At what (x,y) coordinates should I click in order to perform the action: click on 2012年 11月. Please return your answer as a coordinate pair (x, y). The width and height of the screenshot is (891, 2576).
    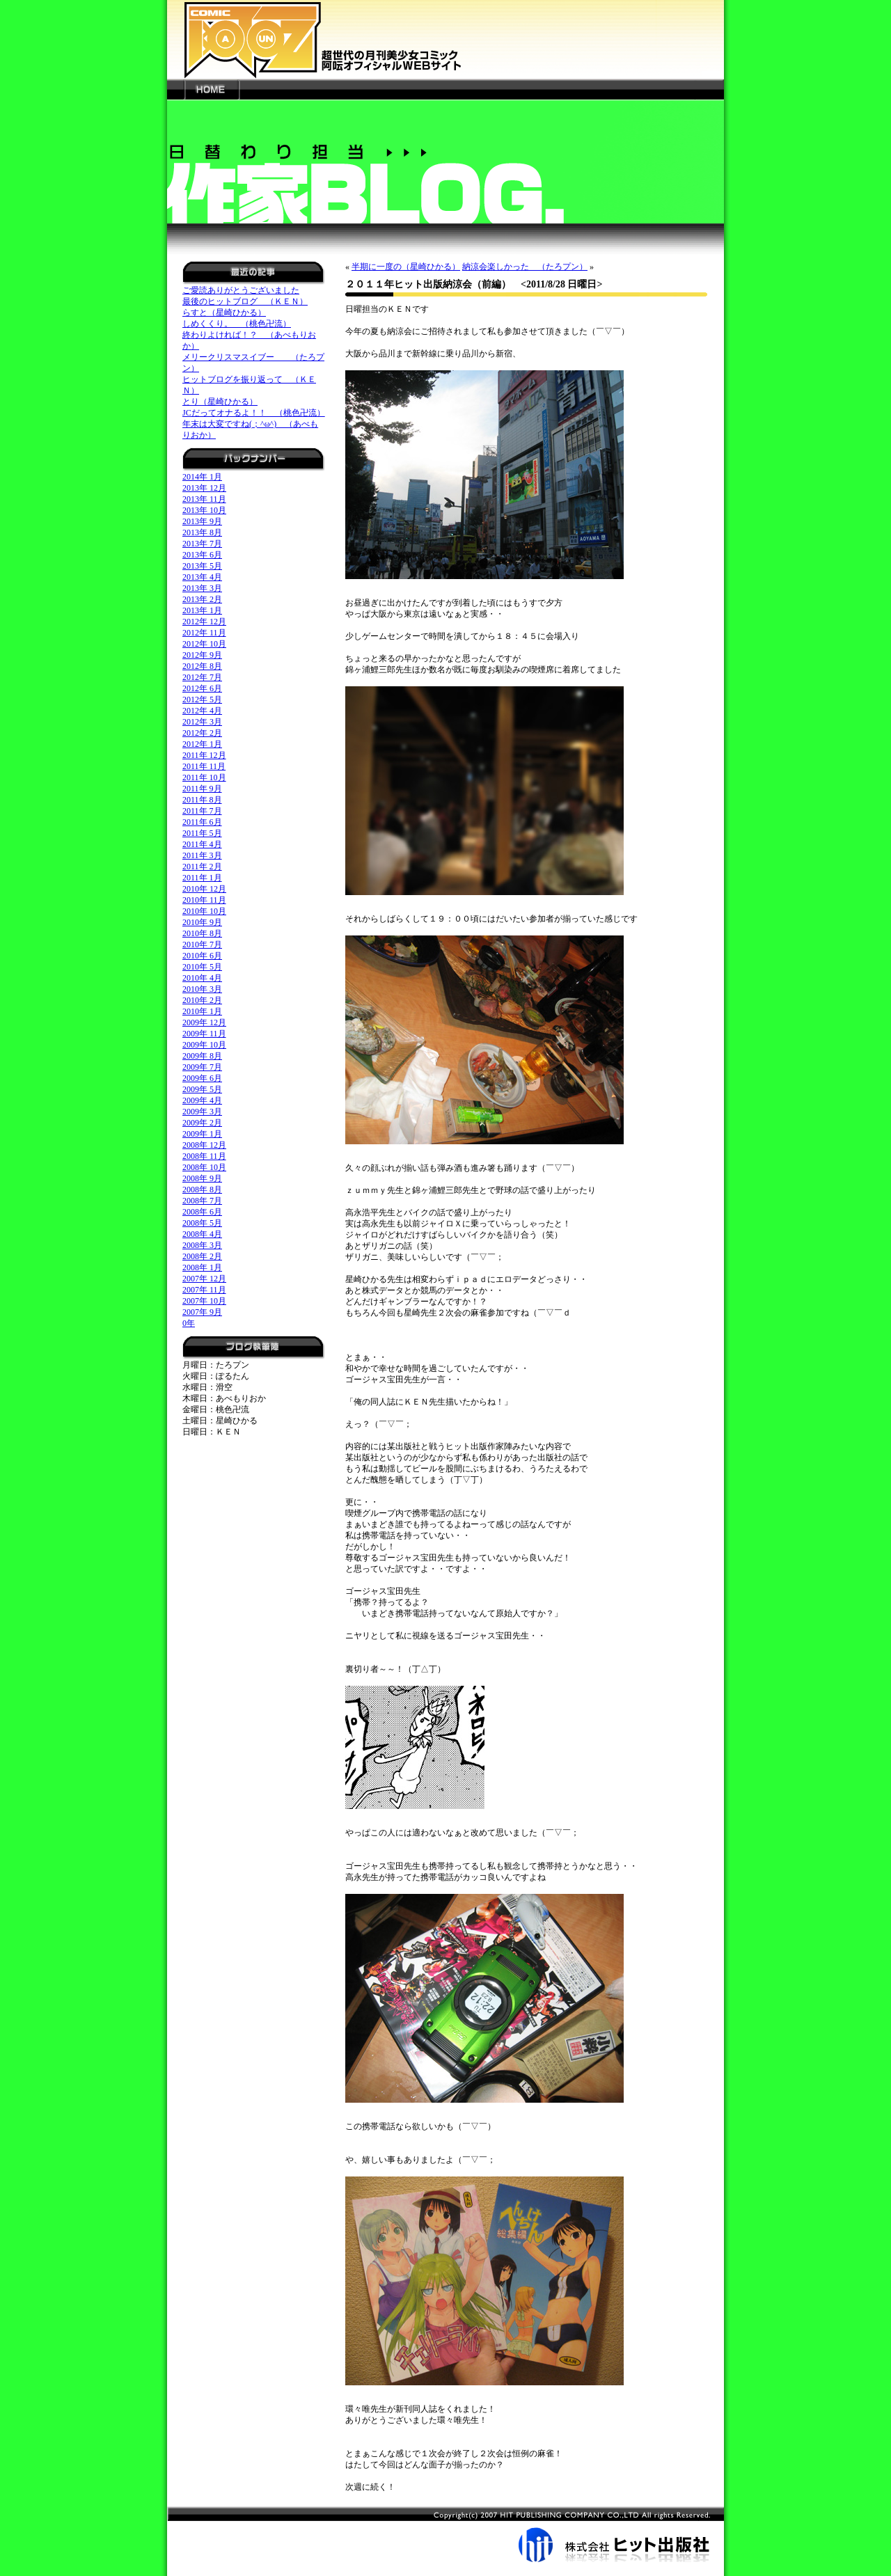
    Looking at the image, I should click on (204, 633).